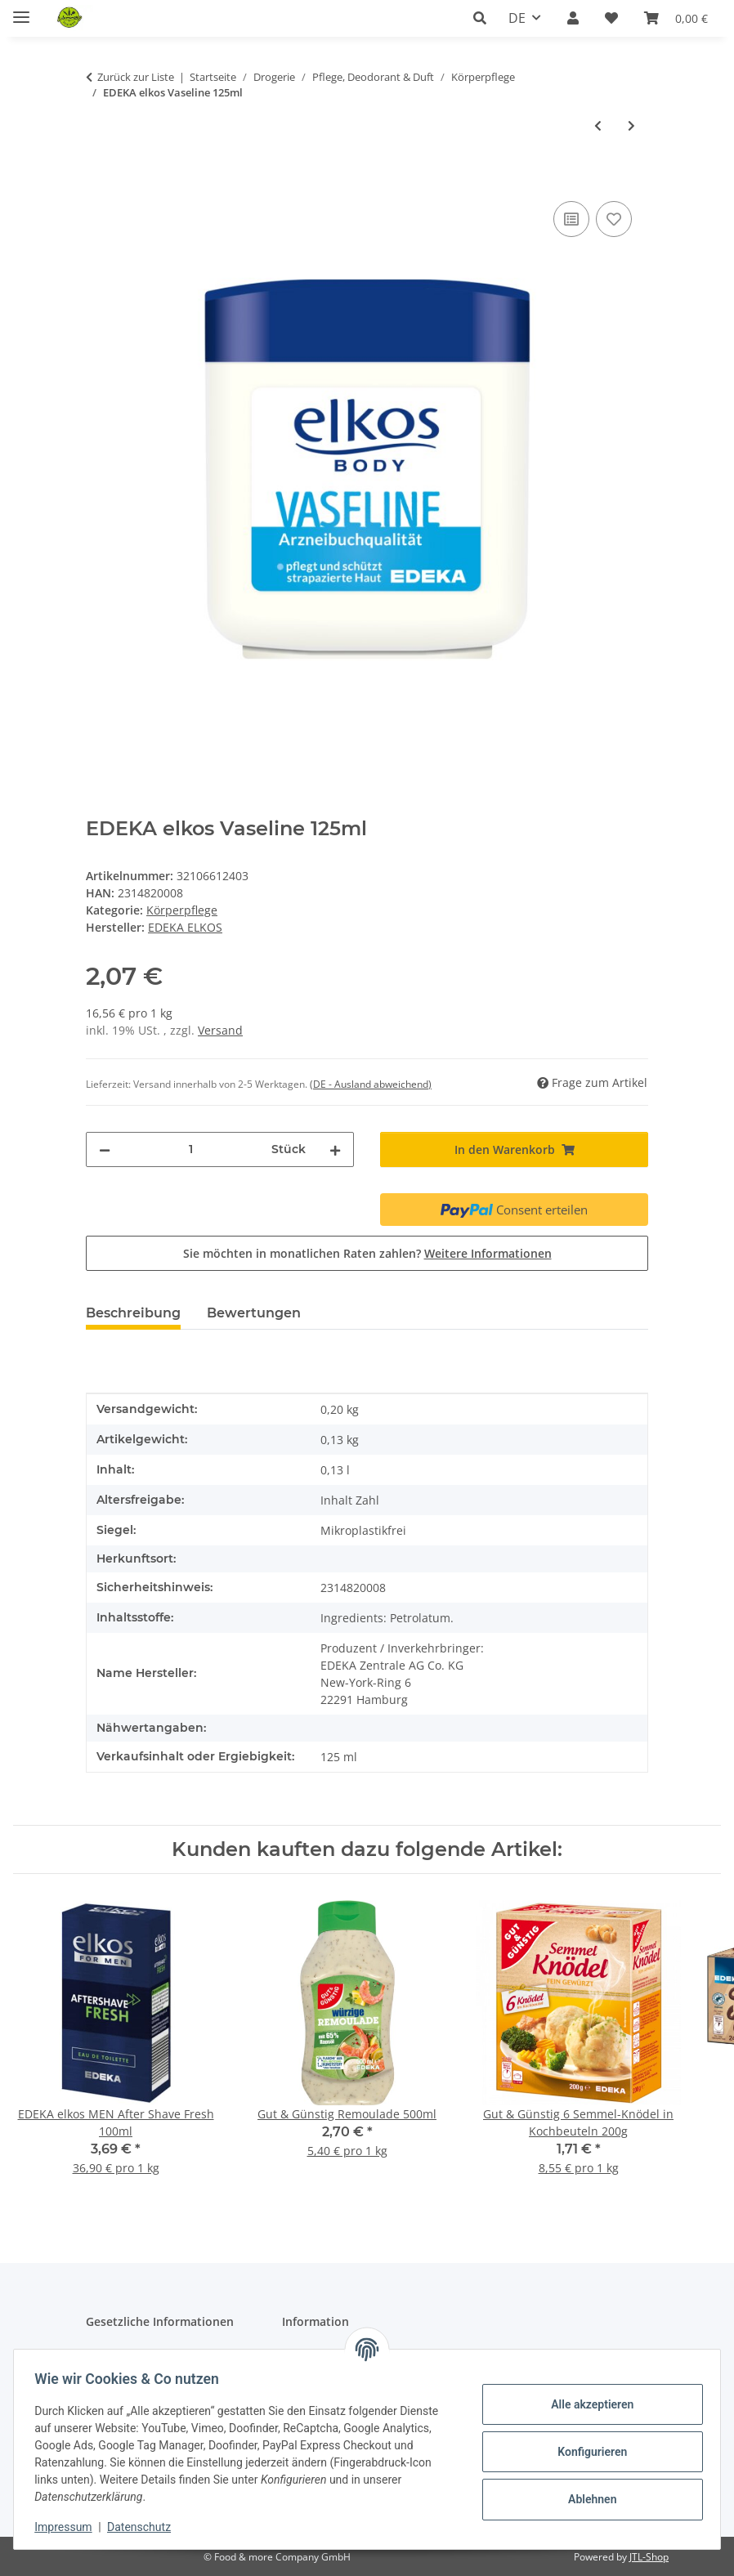  Describe the element at coordinates (586, 2499) in the screenshot. I see `Ablehnen` at that location.